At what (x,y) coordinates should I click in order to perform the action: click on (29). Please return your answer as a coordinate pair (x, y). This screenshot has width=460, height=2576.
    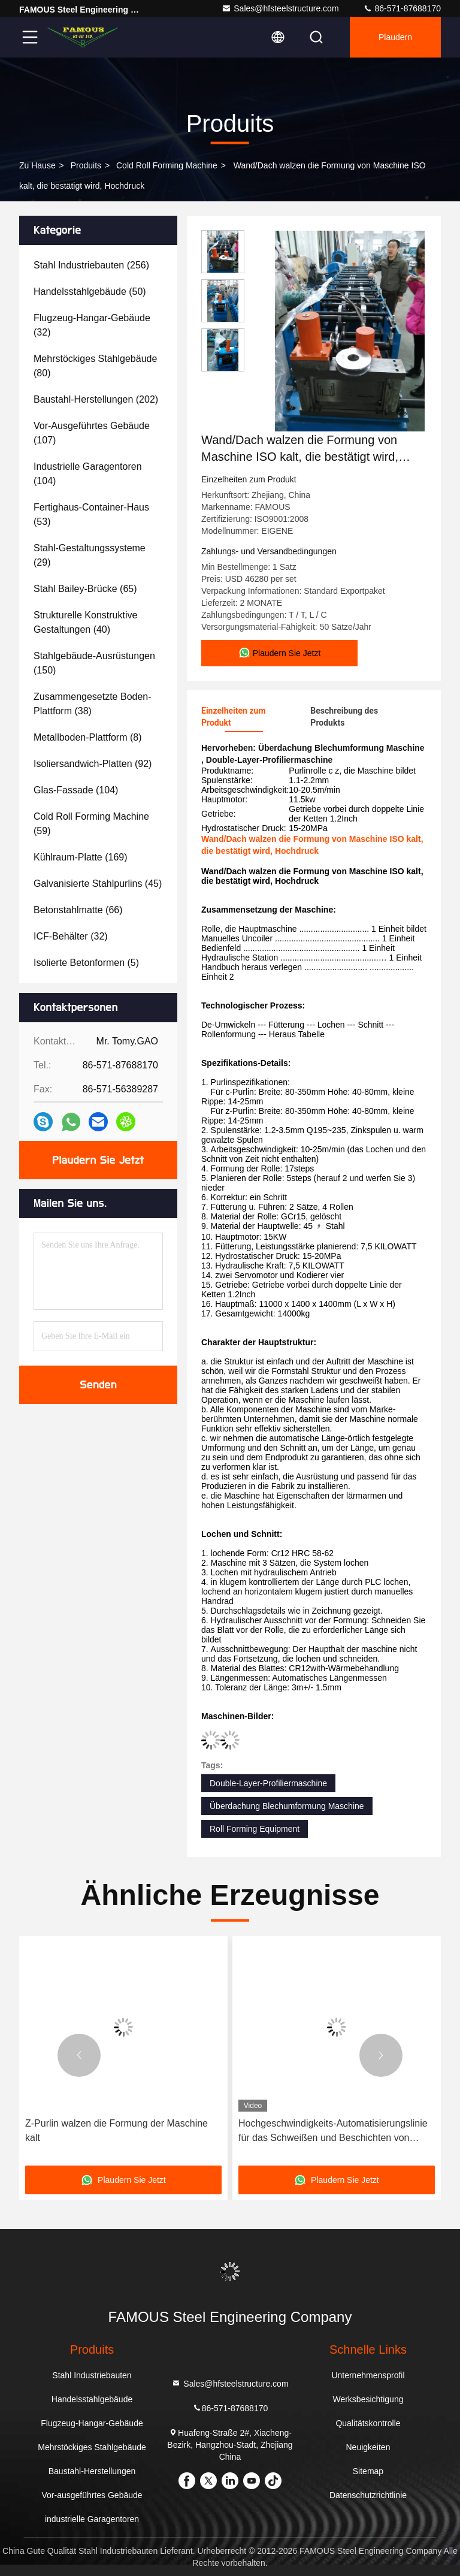
    Looking at the image, I should click on (90, 555).